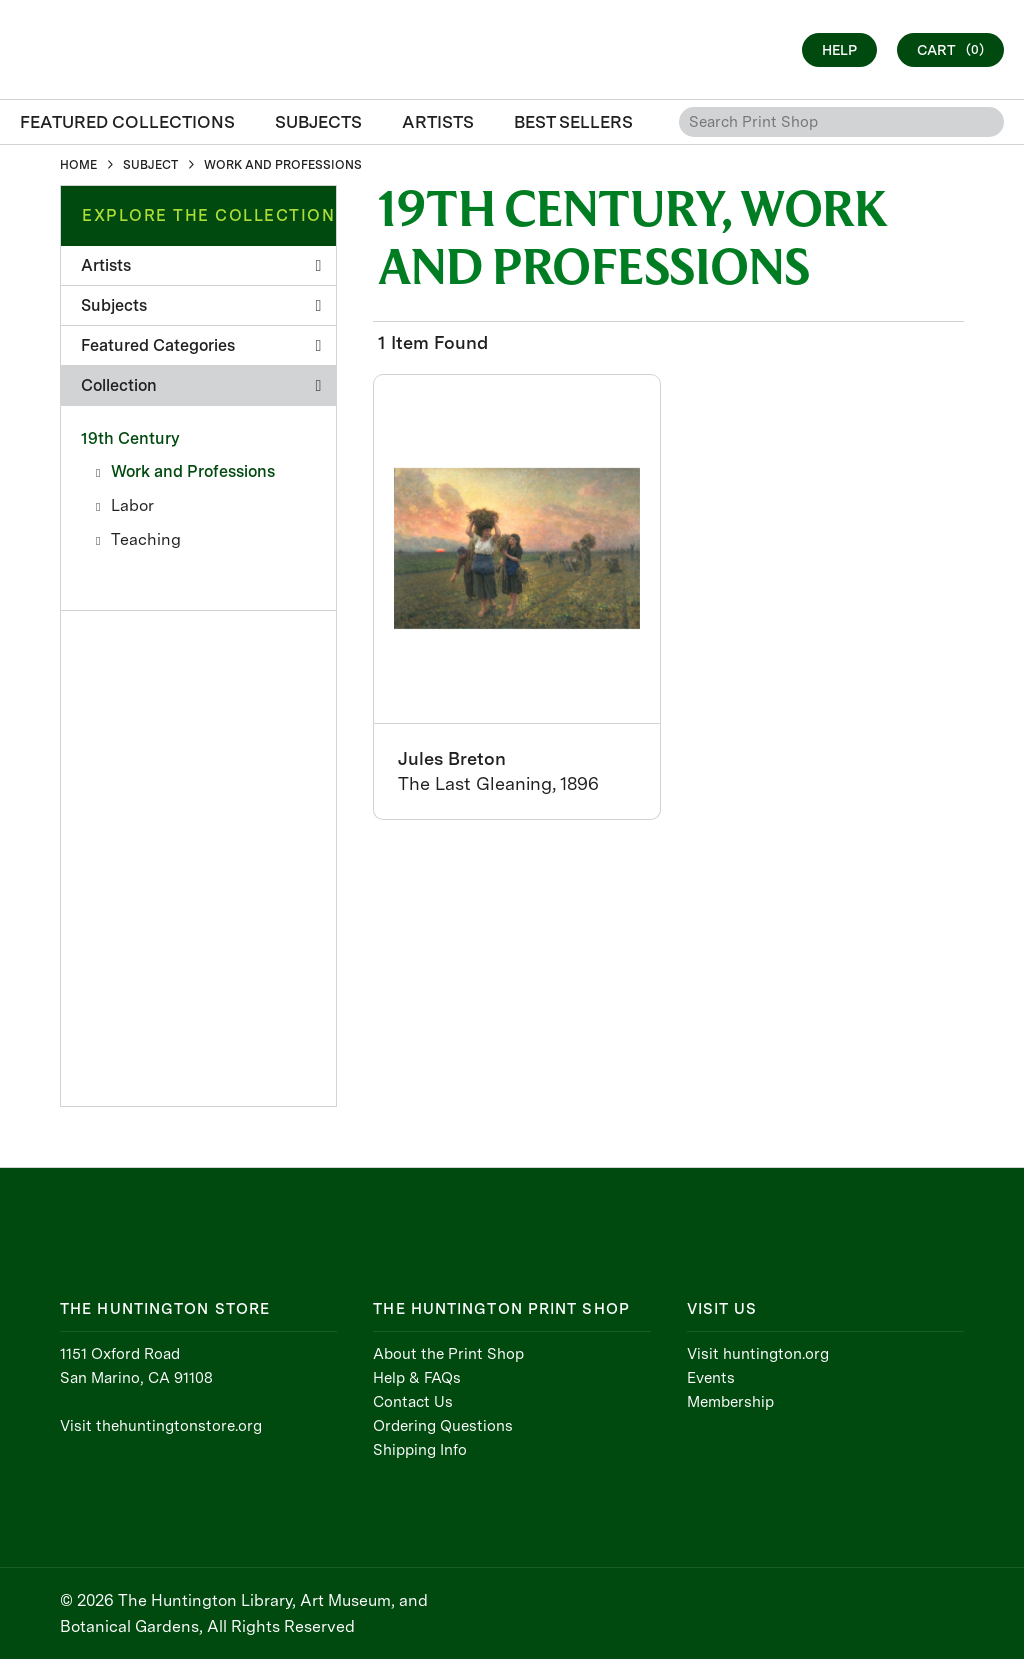 The width and height of the screenshot is (1024, 1659). Describe the element at coordinates (201, 265) in the screenshot. I see `Artists` at that location.